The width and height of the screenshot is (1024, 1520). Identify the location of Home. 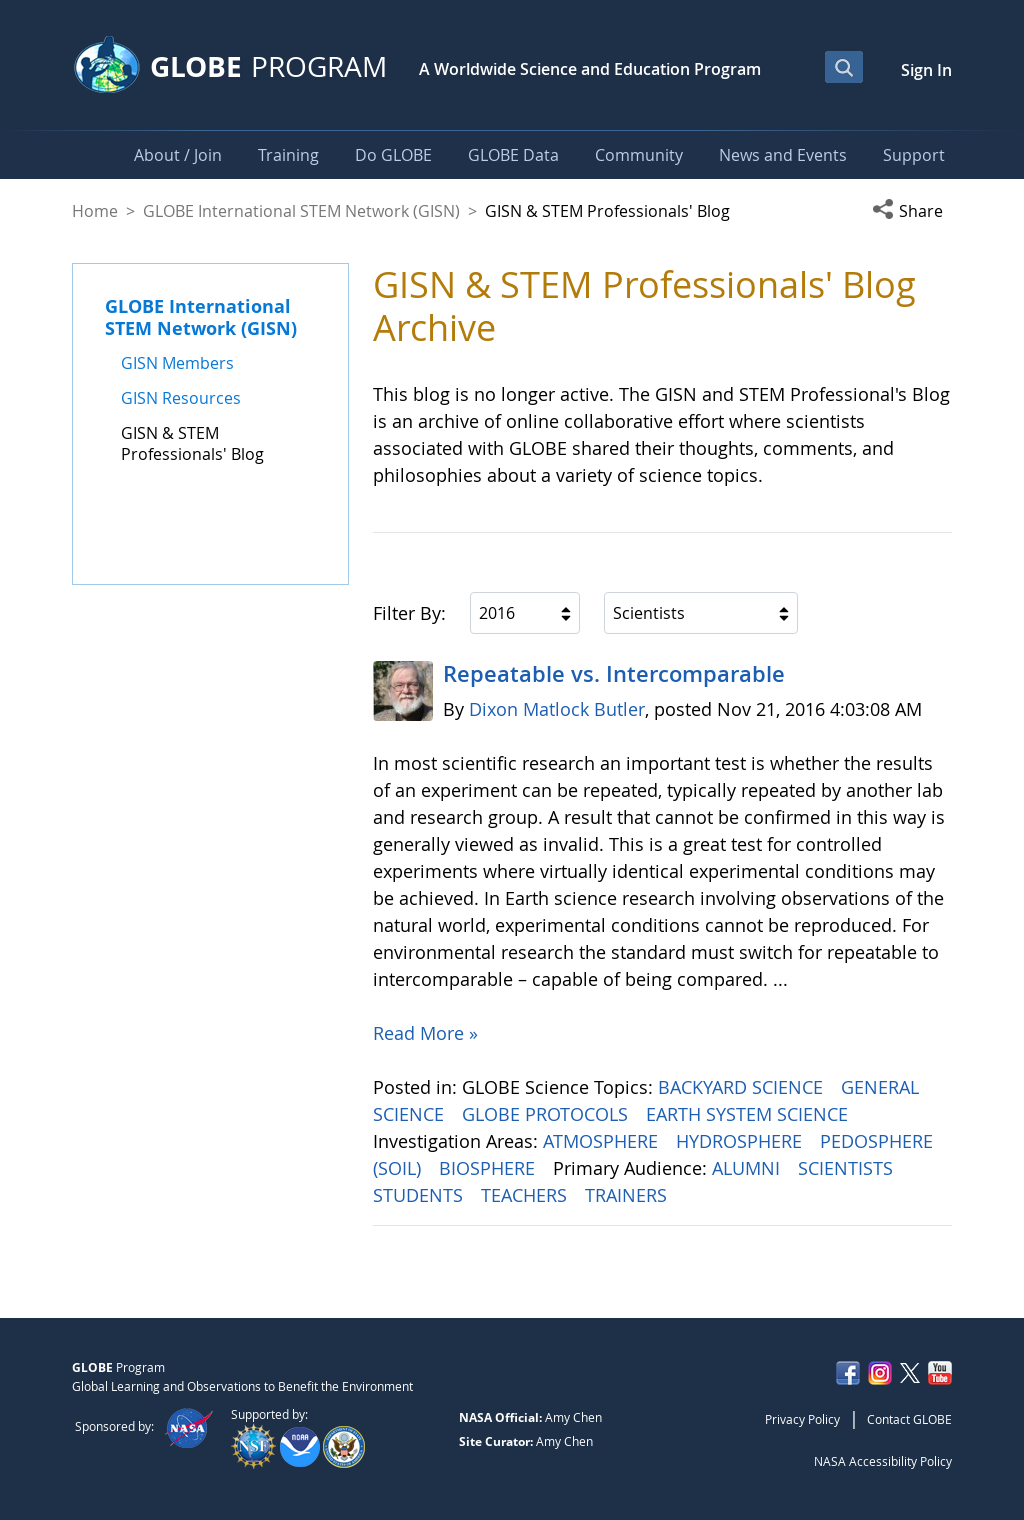
(95, 211).